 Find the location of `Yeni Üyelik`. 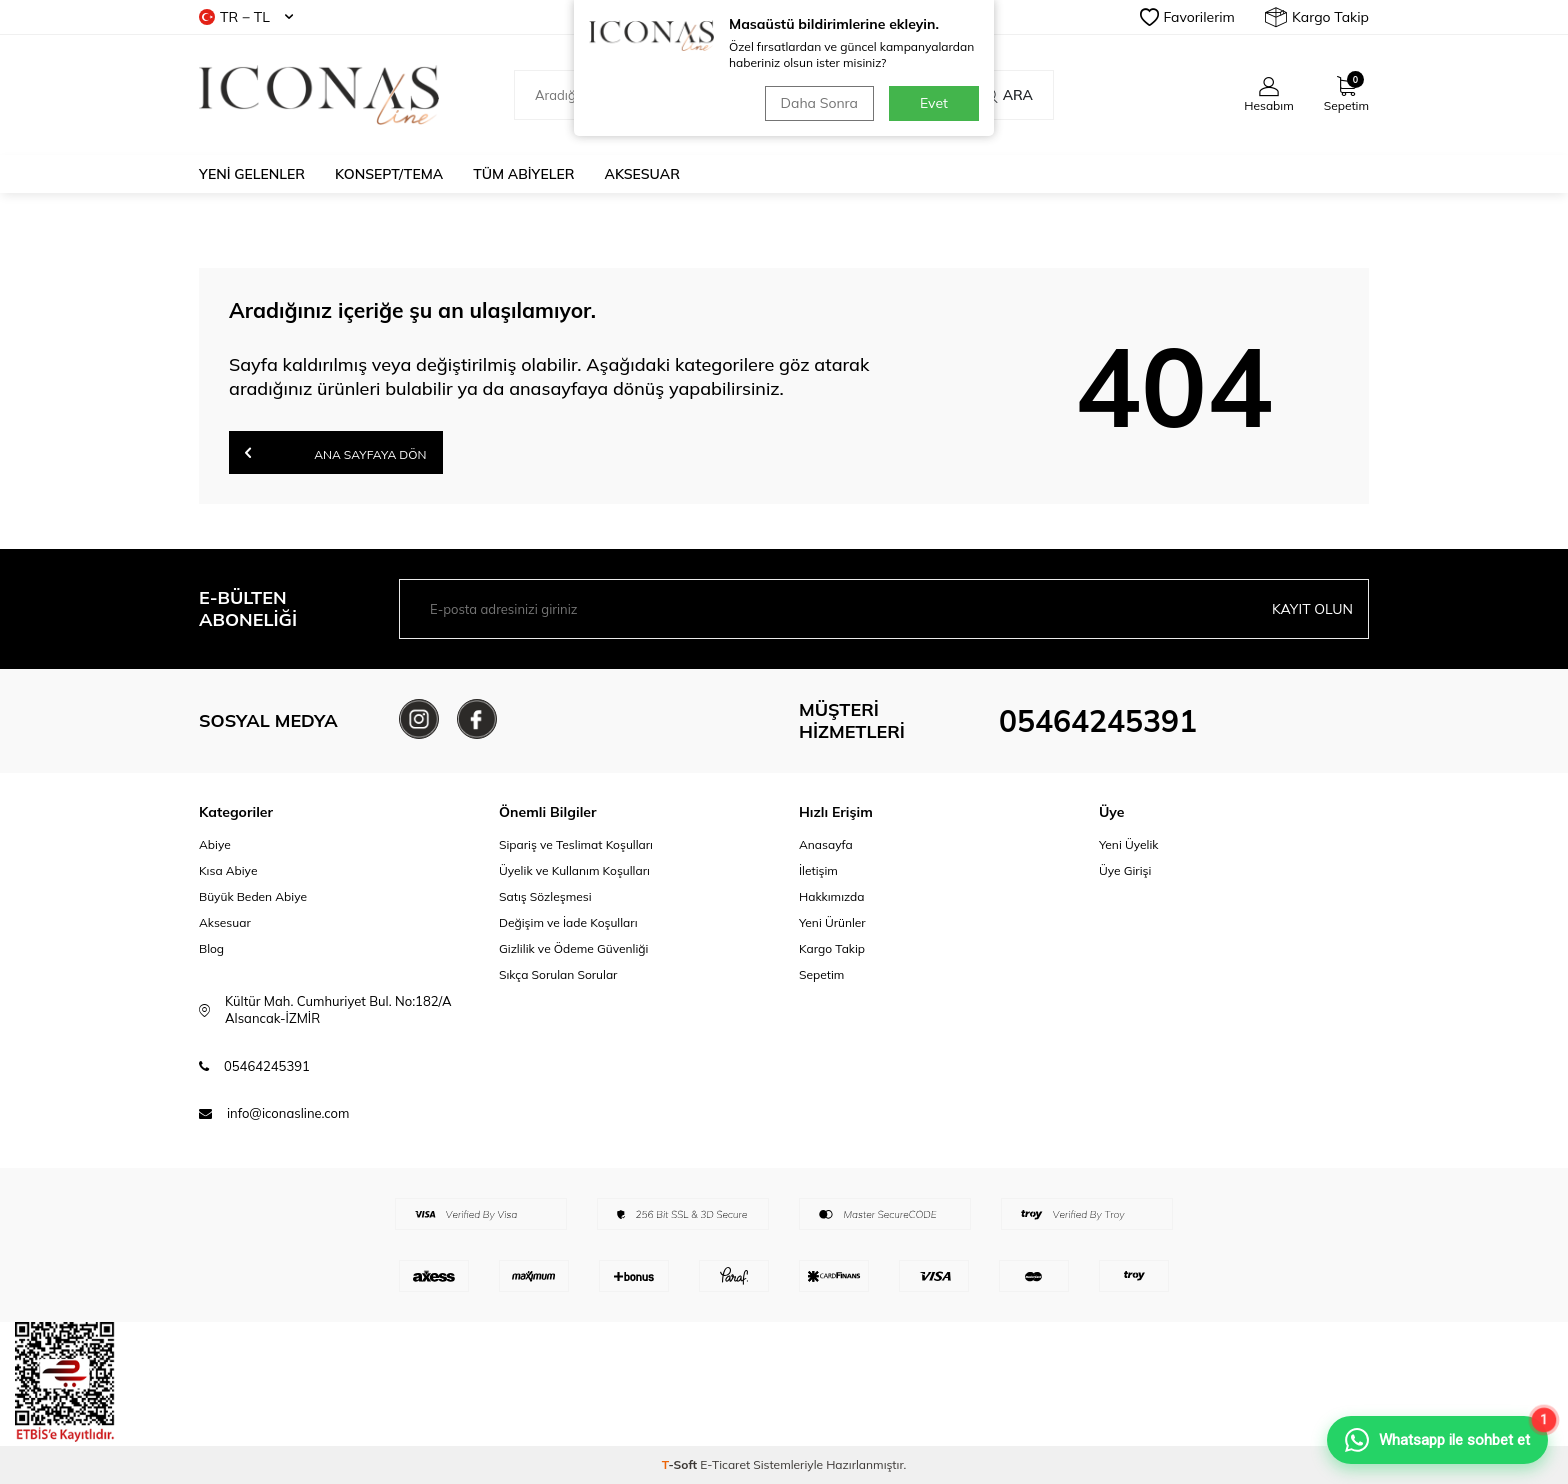

Yeni Üyelik is located at coordinates (1129, 844).